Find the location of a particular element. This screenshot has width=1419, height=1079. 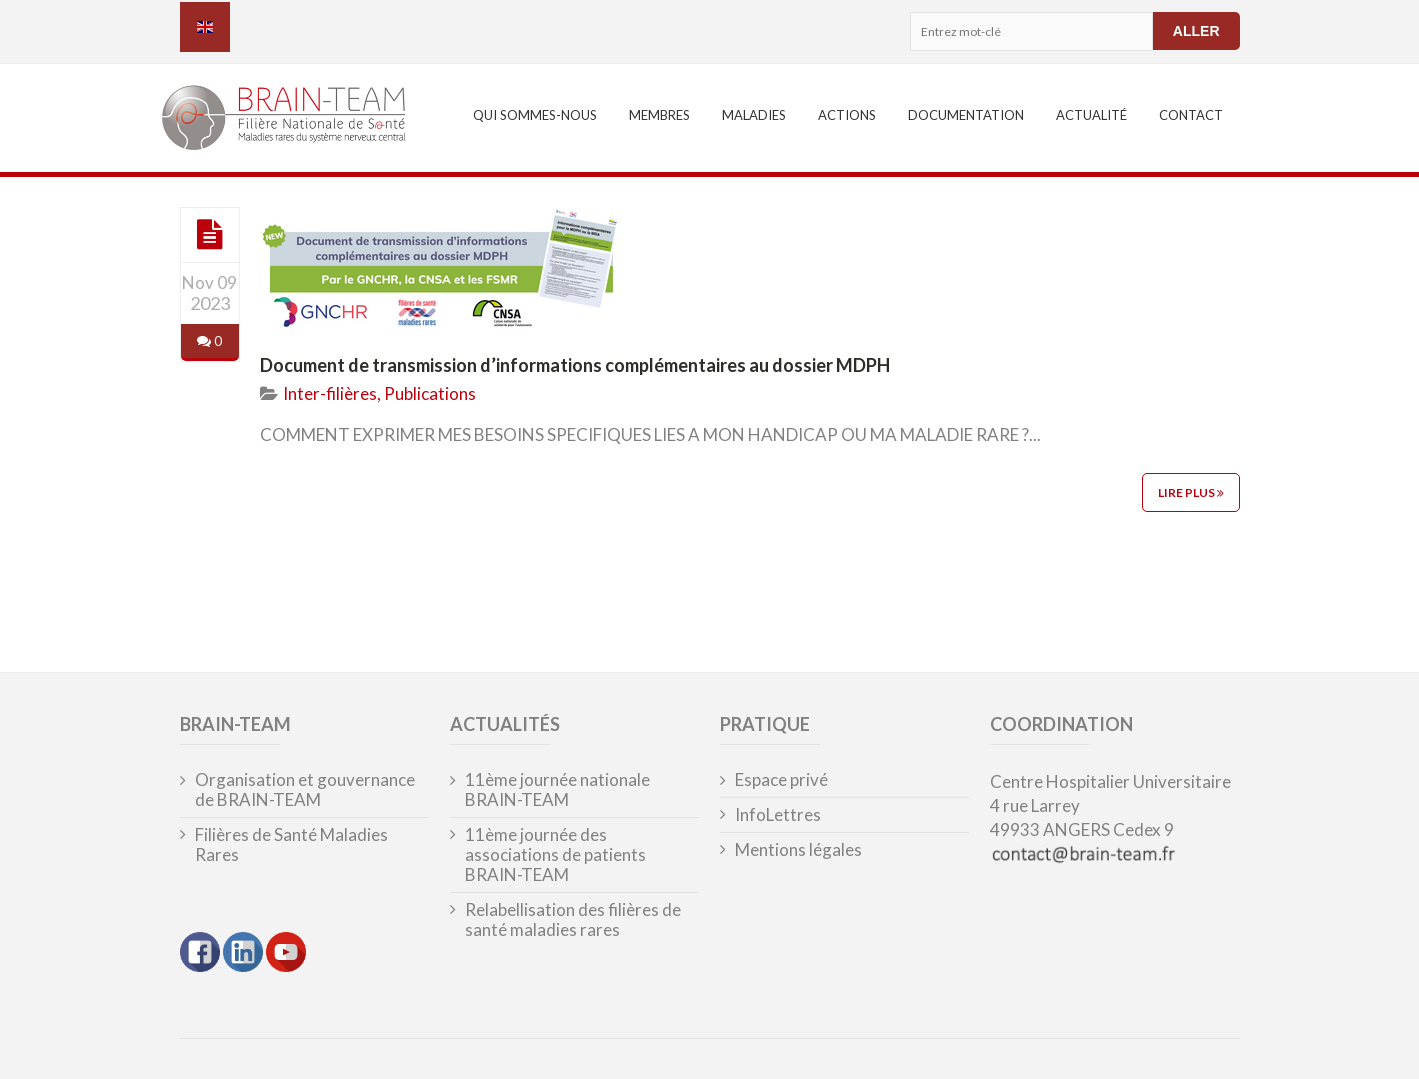

11ème journée nationale BRAIN-TEAM is located at coordinates (557, 790).